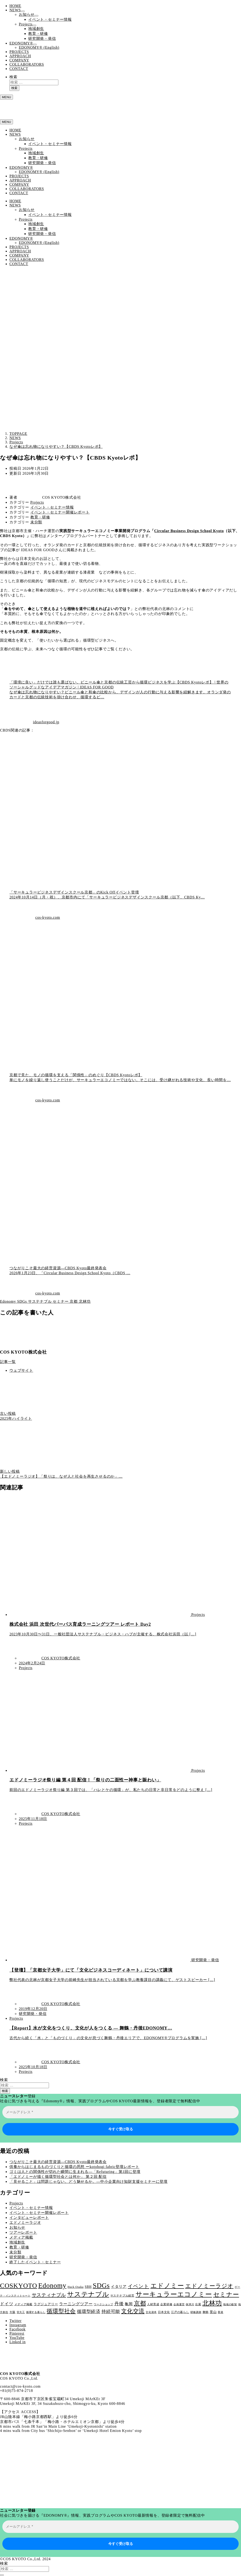 The image size is (241, 2576). I want to click on 企業研修 [企業研修 (3個の項目)], so click(166, 2304).